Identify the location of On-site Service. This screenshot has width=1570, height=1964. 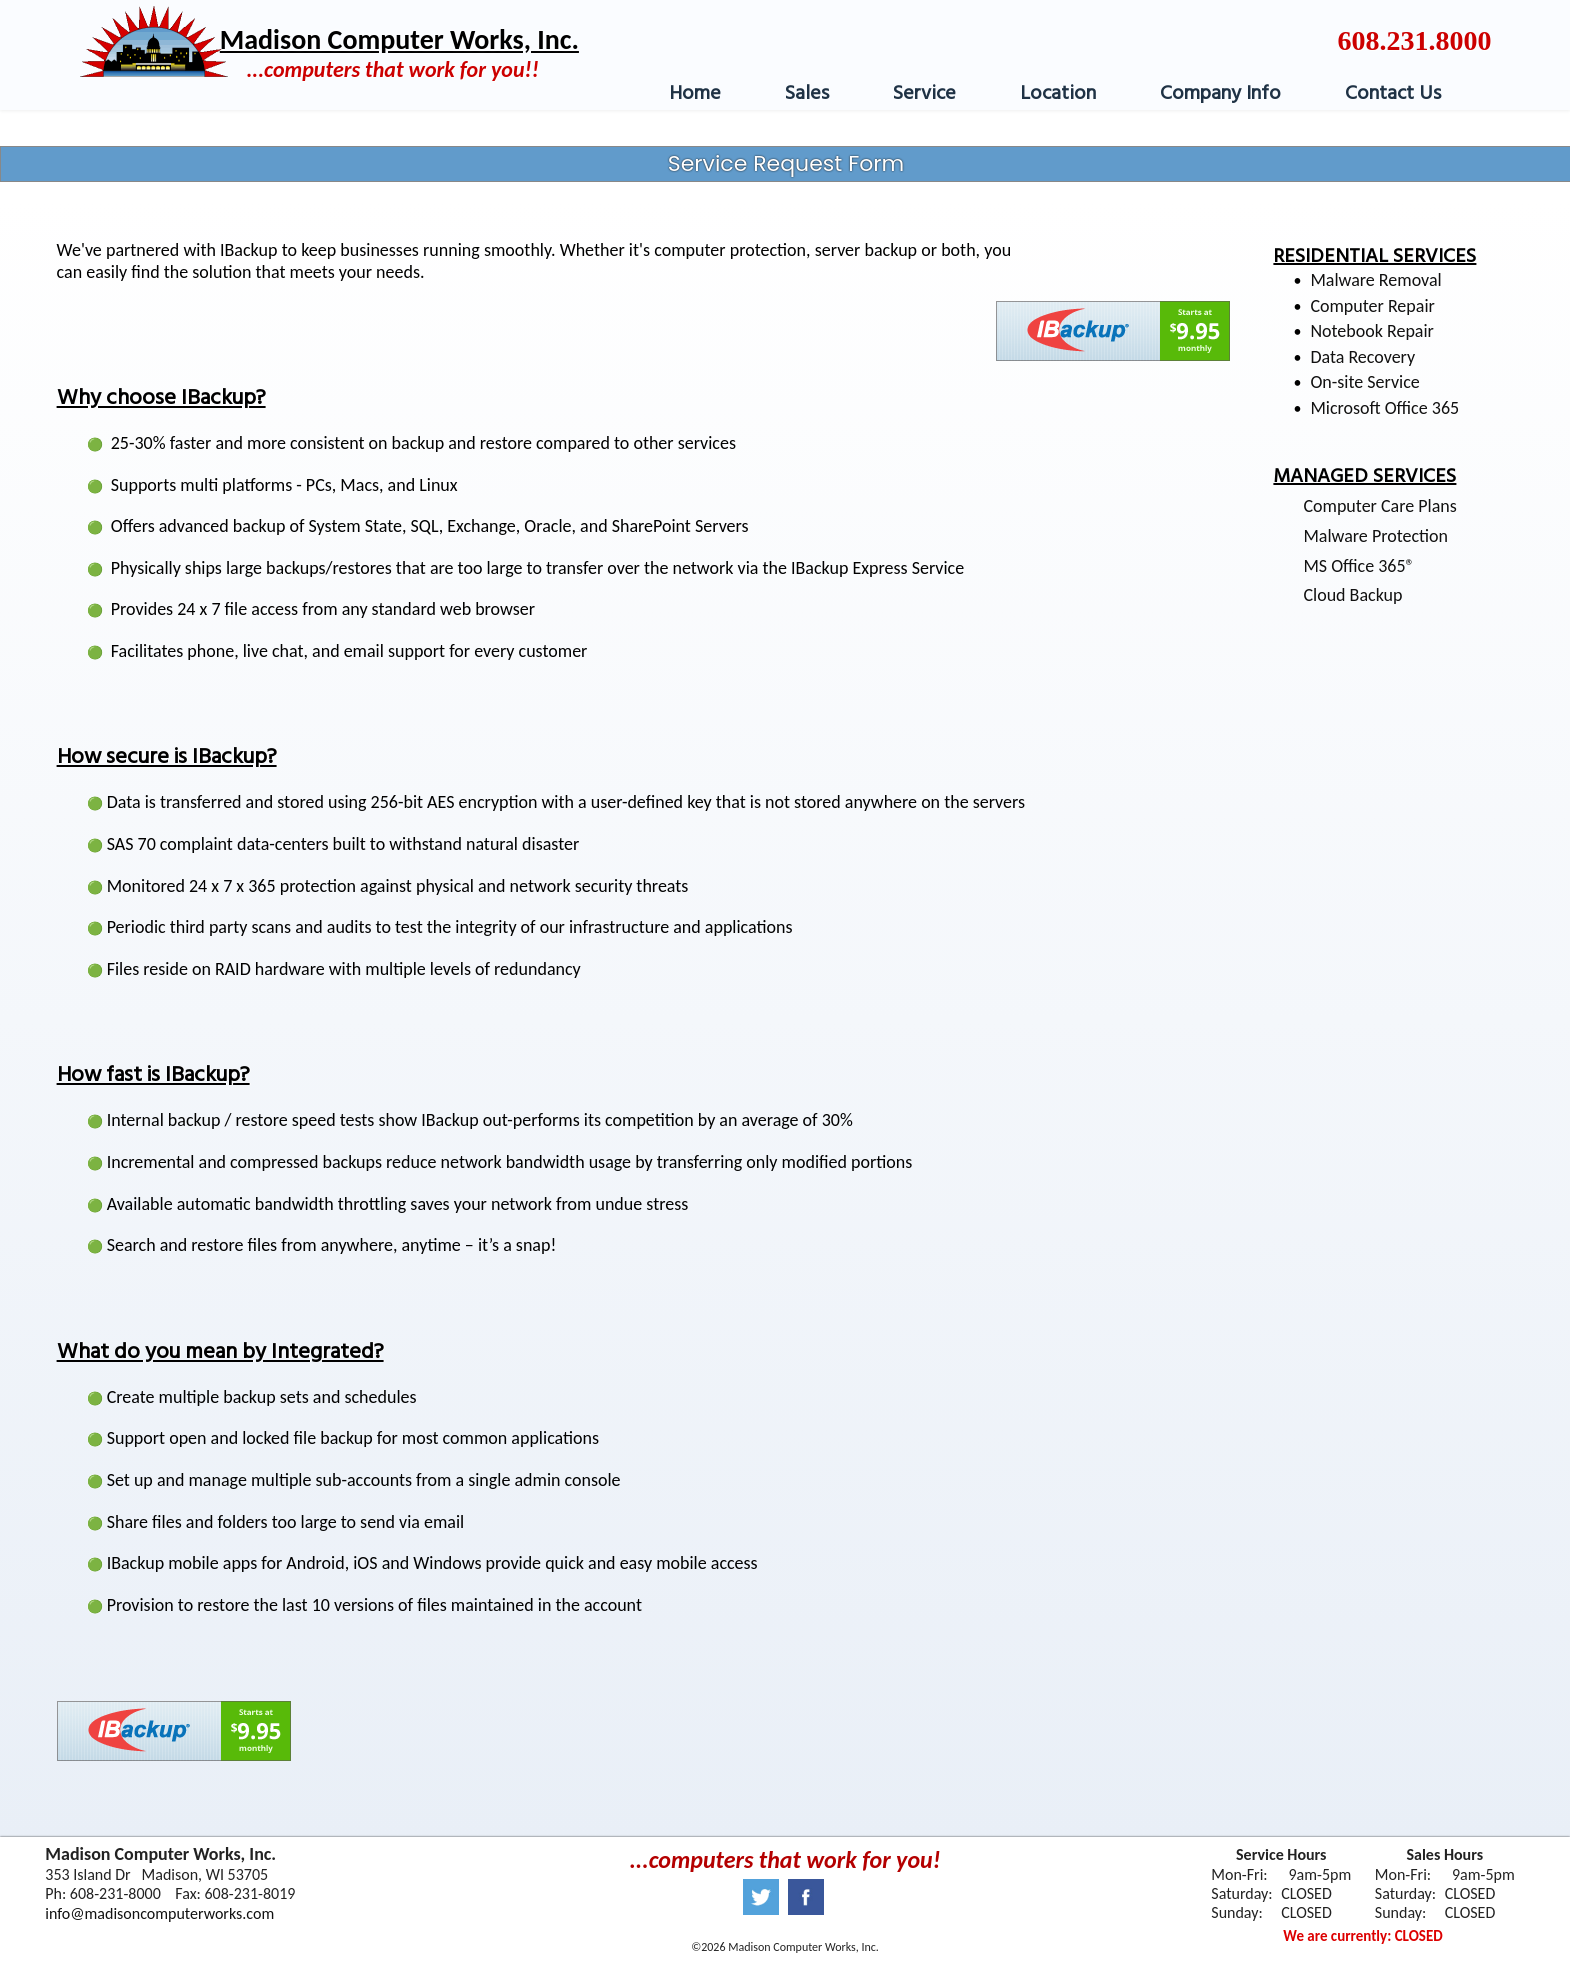
(1364, 382).